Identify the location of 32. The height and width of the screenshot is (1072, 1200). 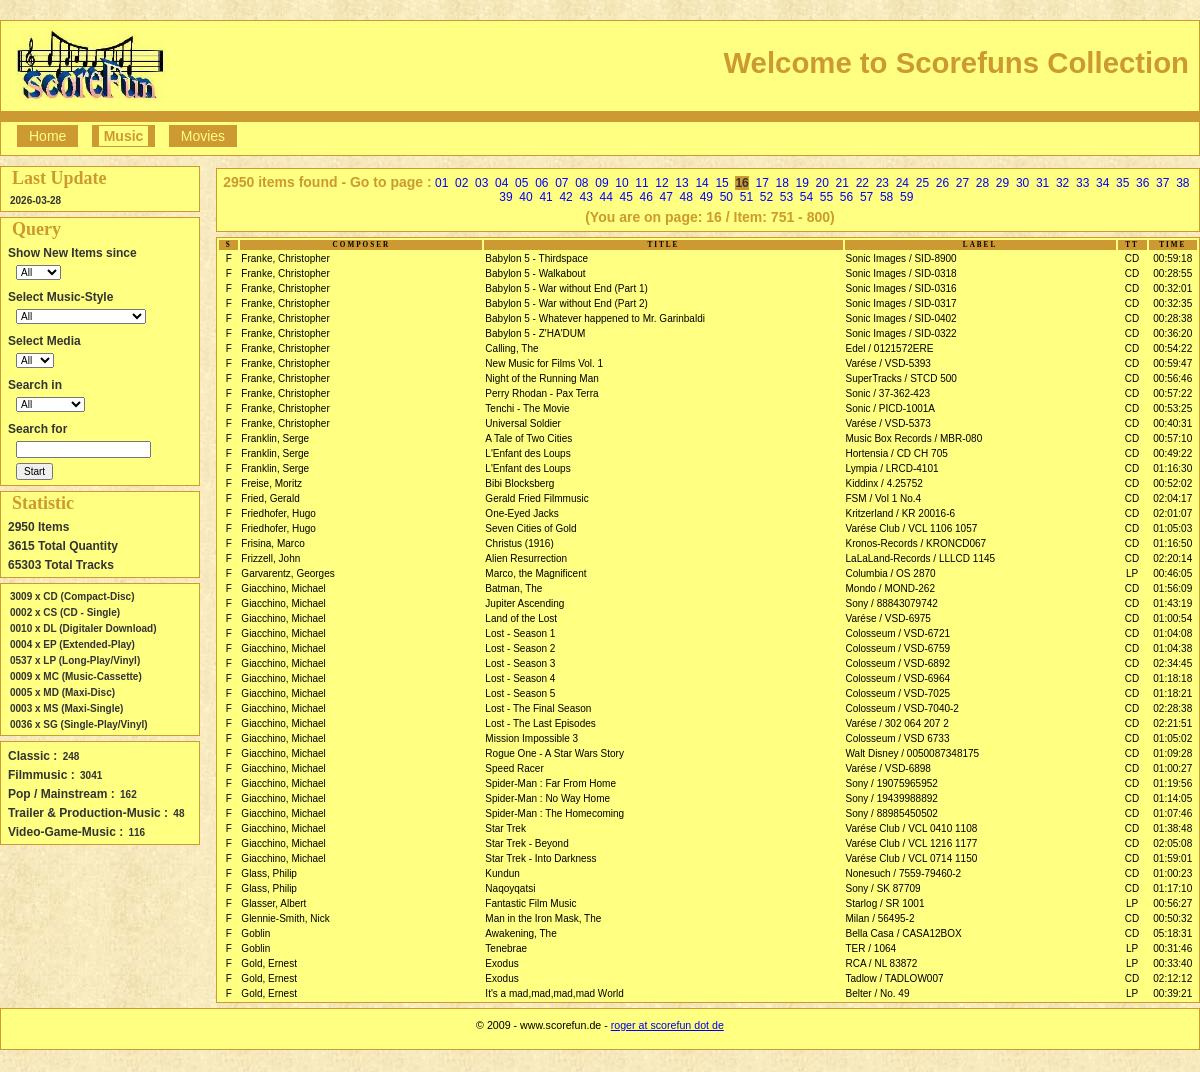
(1062, 183).